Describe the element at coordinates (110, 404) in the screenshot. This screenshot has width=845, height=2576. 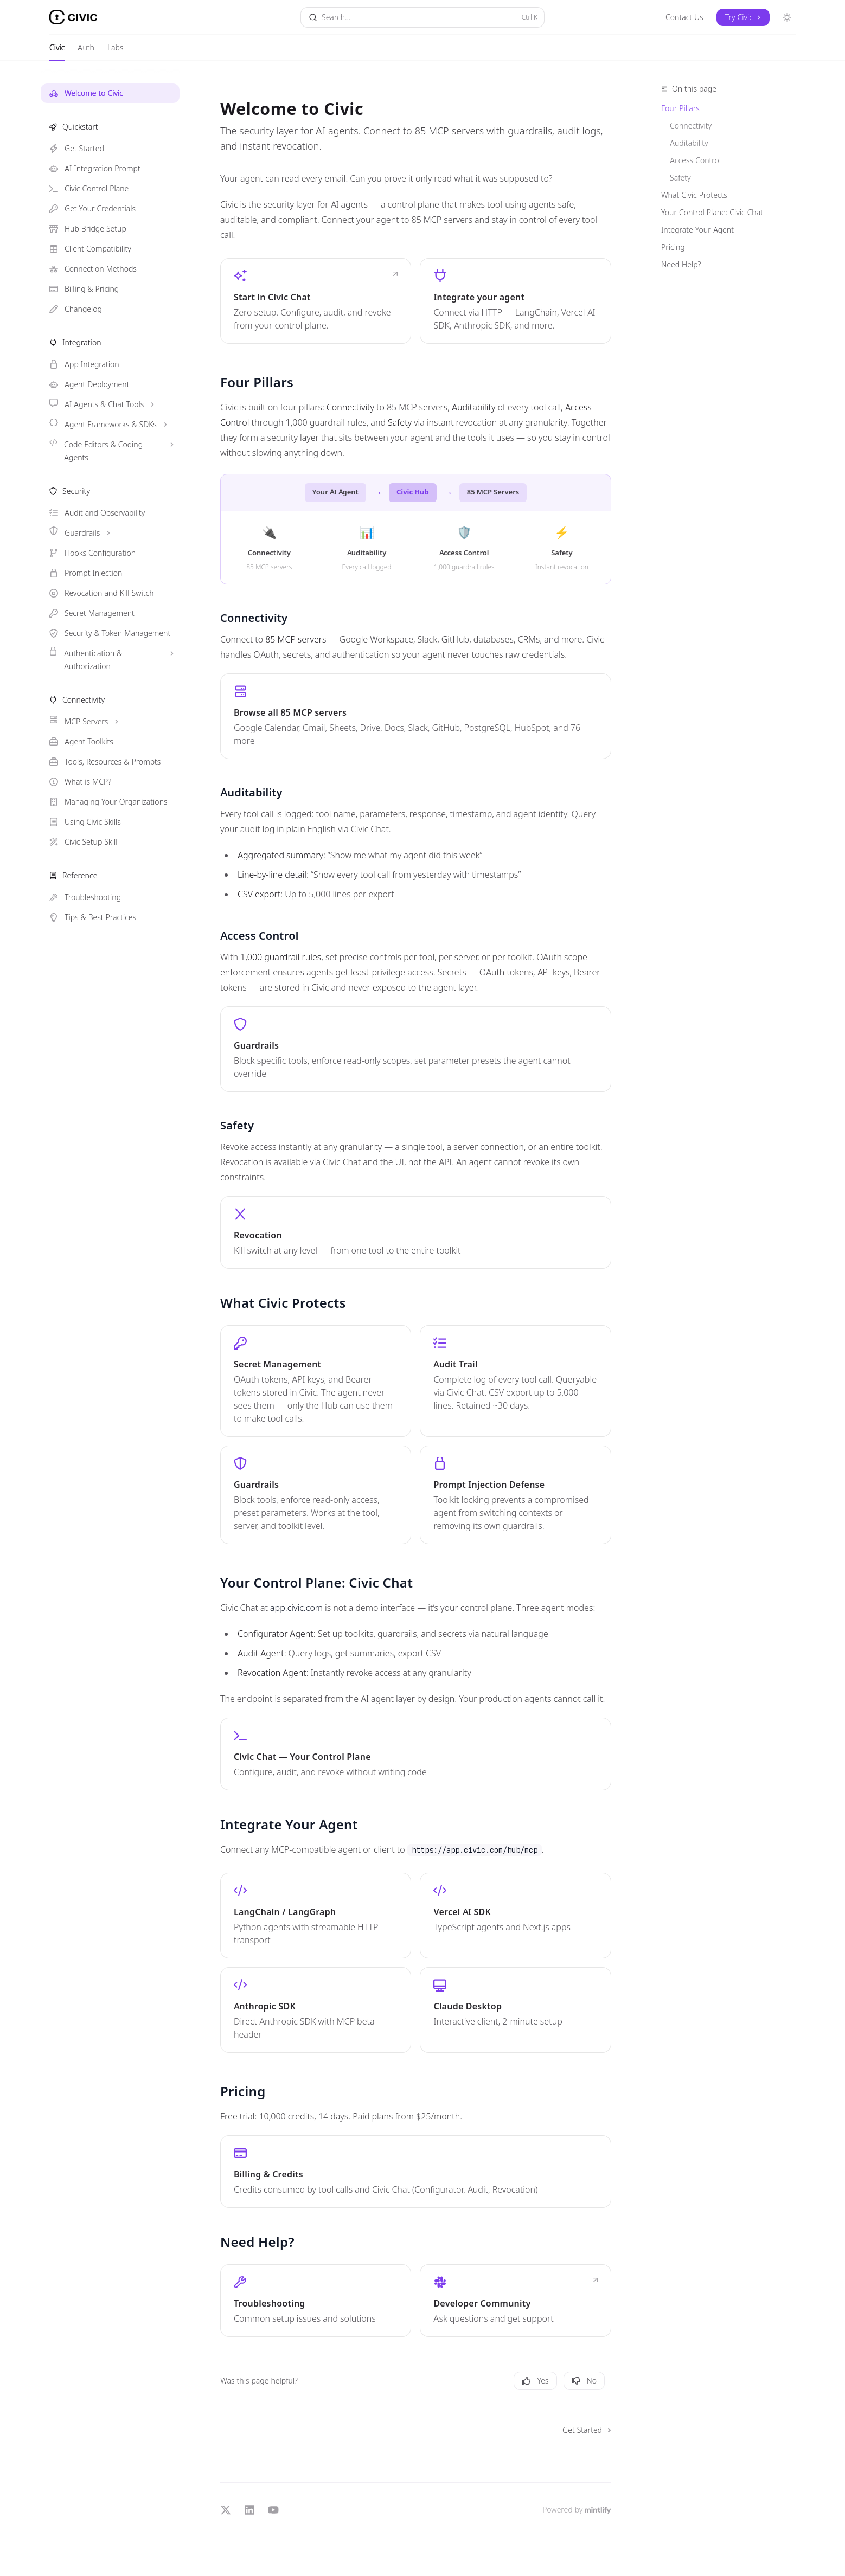
I see `[Toggle AI Agents & Chat Tools section]` at that location.